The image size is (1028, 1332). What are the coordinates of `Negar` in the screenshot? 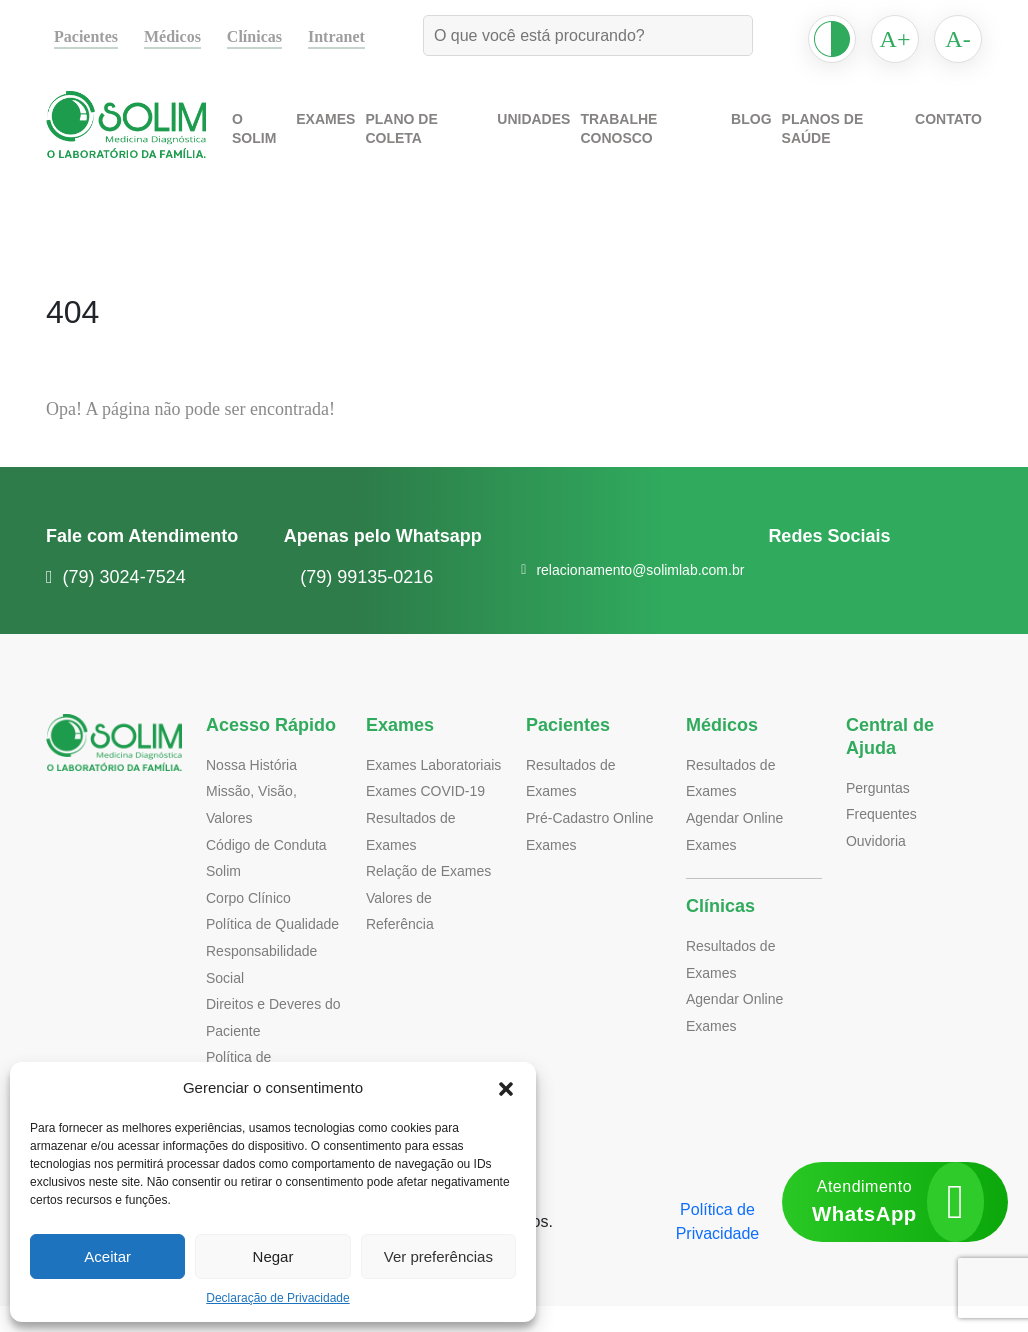 It's located at (272, 1257).